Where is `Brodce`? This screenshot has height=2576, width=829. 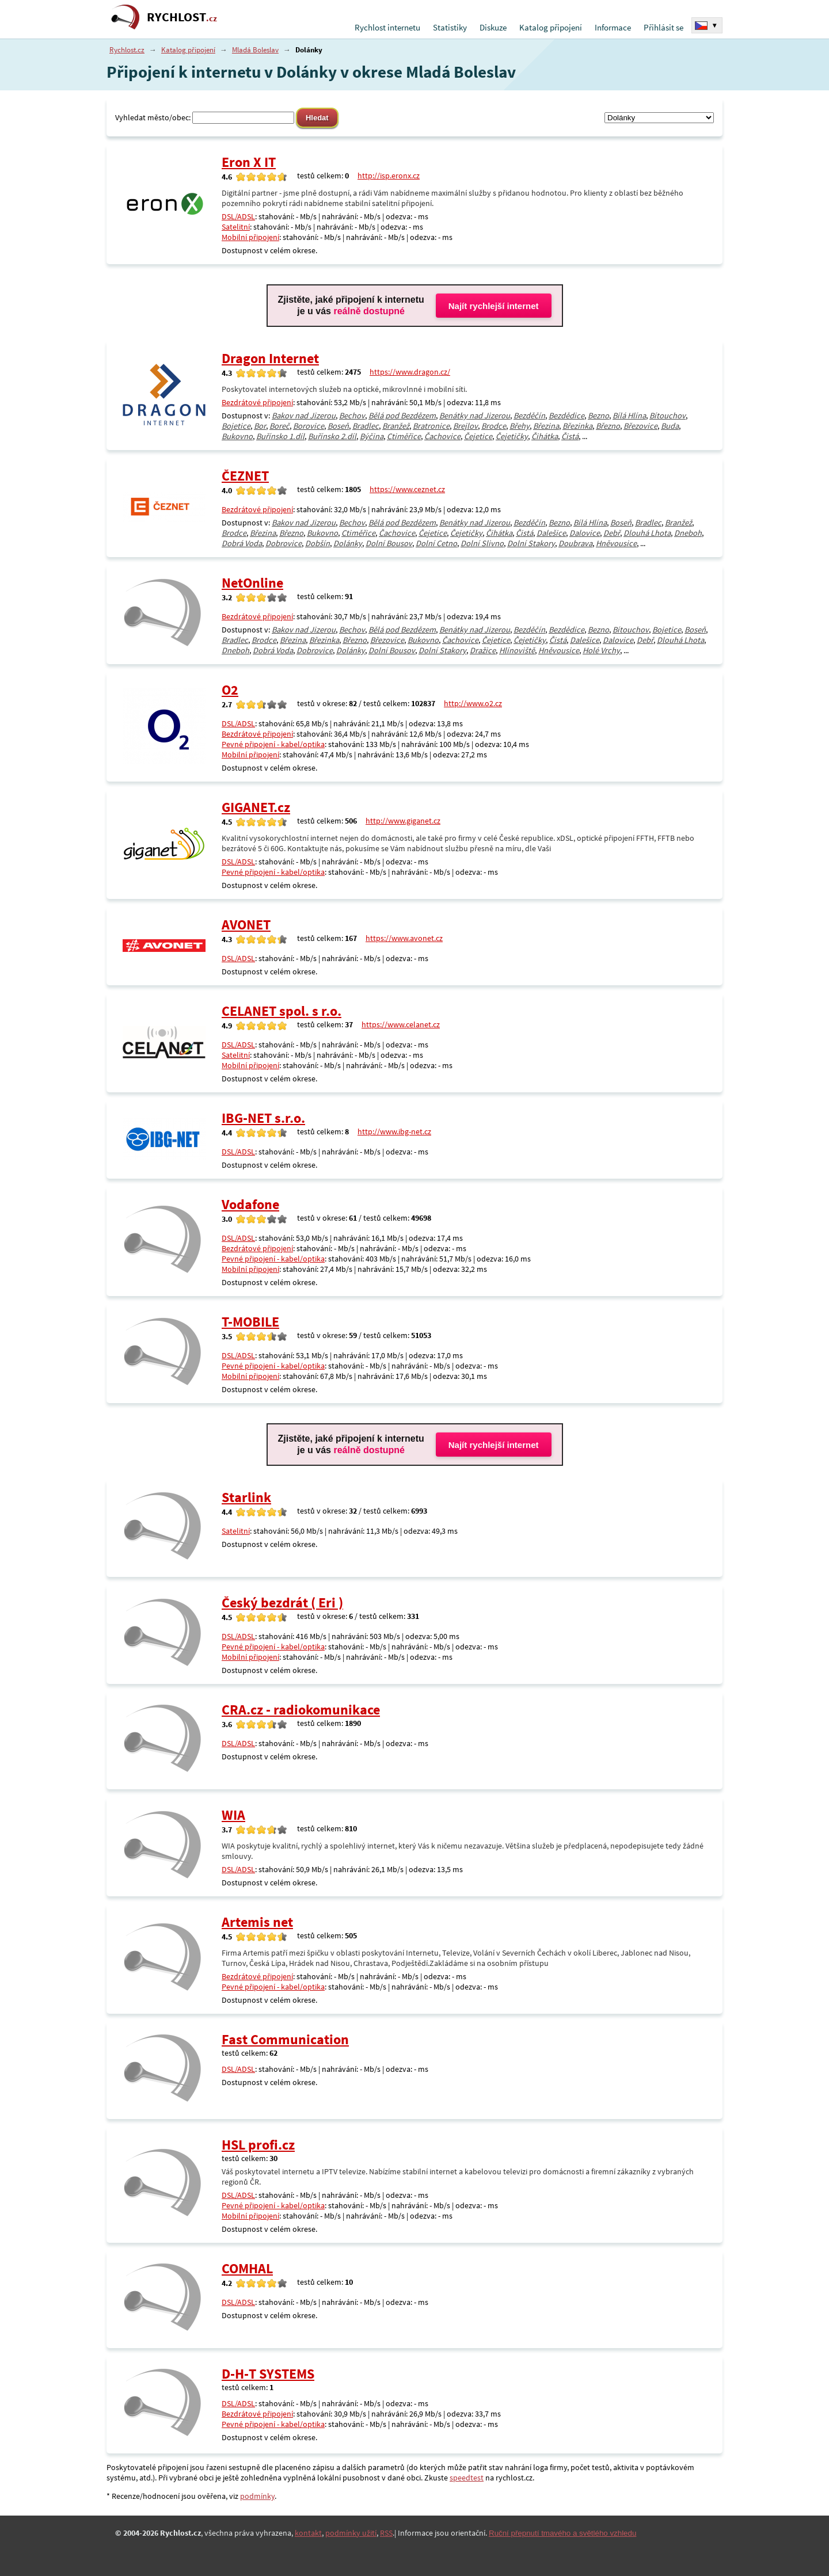 Brodce is located at coordinates (493, 426).